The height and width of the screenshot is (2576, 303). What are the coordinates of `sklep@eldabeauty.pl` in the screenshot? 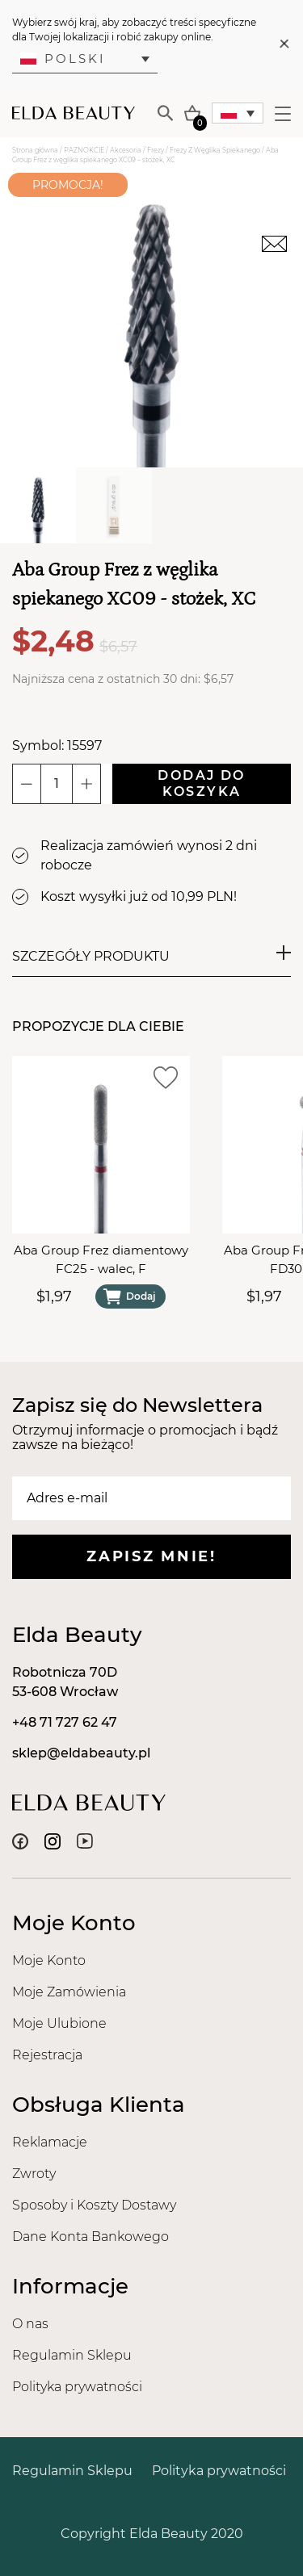 It's located at (81, 1753).